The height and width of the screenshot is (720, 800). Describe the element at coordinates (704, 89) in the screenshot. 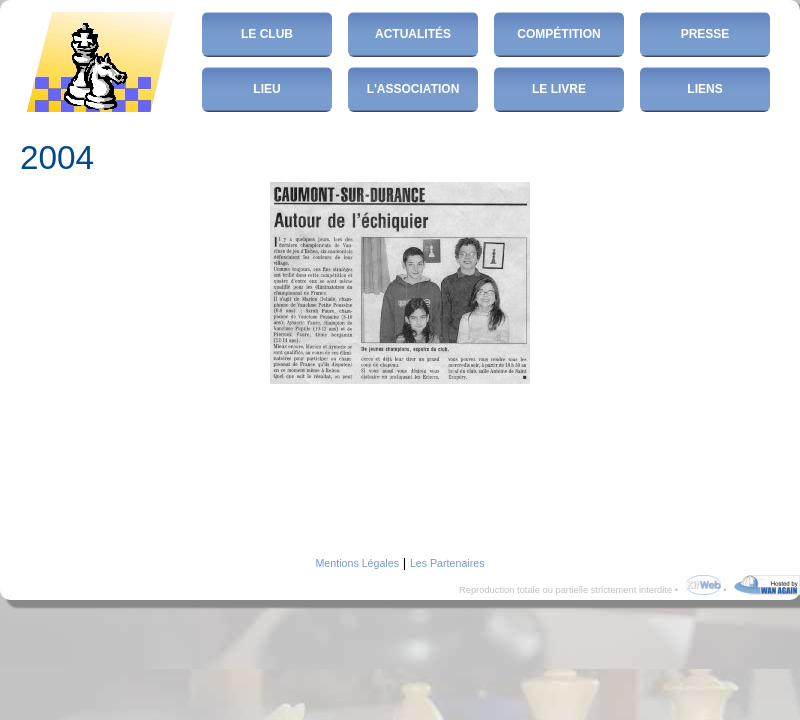

I see `Liens` at that location.